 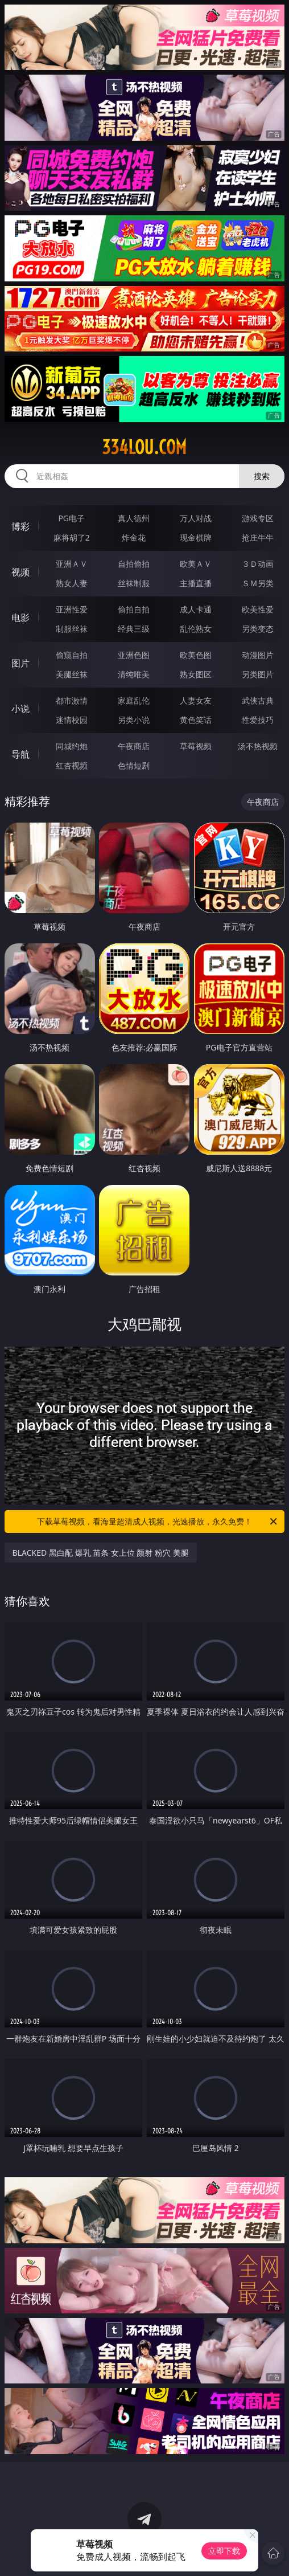 What do you see at coordinates (20, 708) in the screenshot?
I see `小说` at bounding box center [20, 708].